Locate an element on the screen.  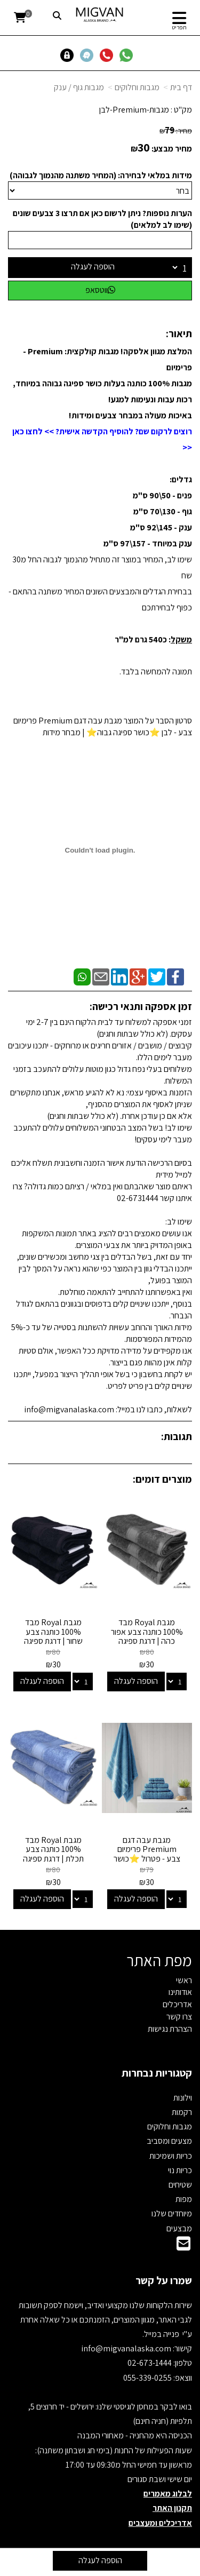
מוצרים דומים: is located at coordinates (162, 1479).